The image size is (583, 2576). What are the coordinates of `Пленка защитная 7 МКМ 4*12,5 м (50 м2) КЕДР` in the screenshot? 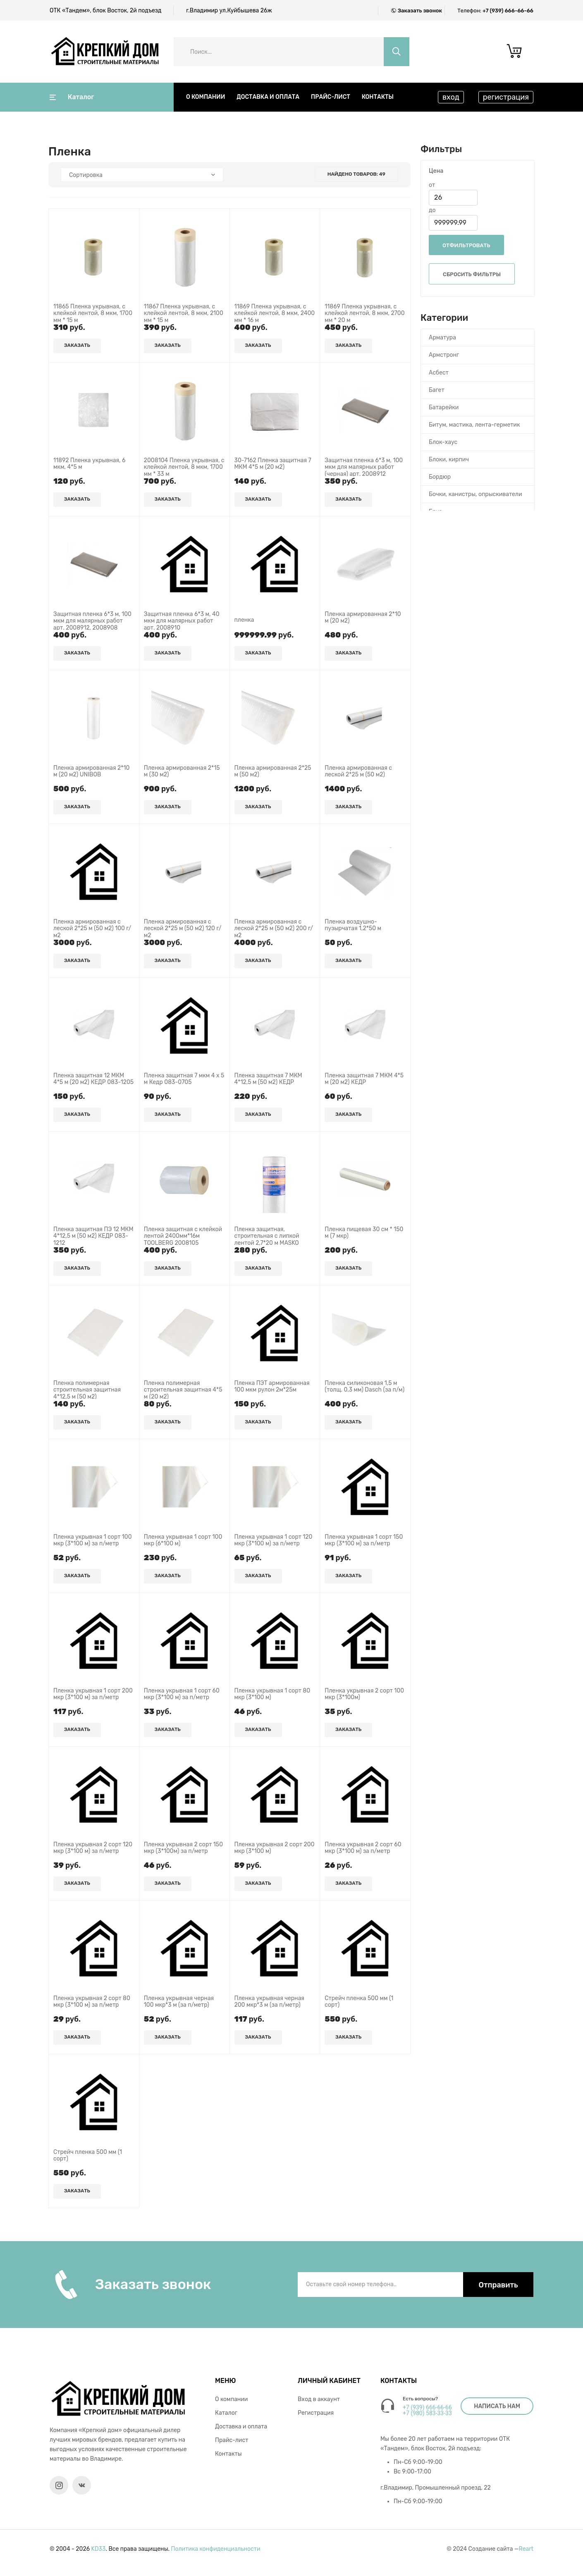 It's located at (268, 1079).